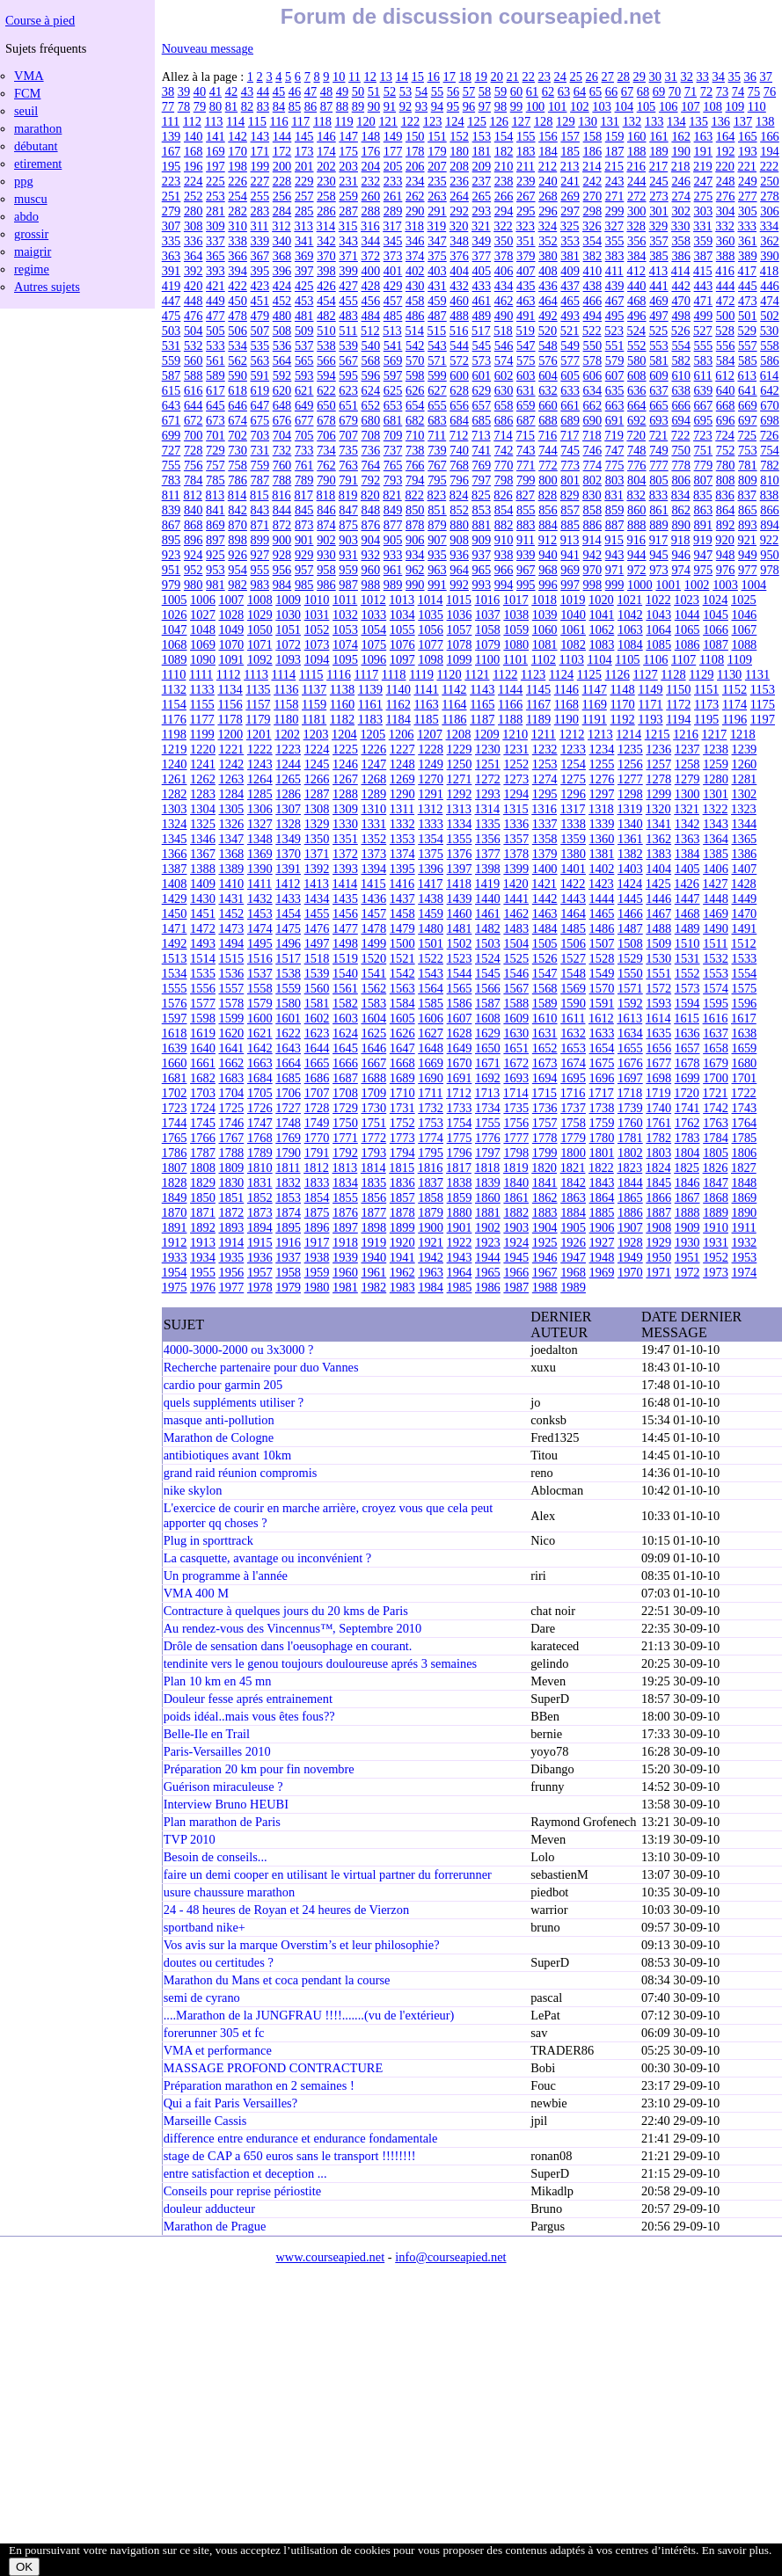 The width and height of the screenshot is (782, 2576). Describe the element at coordinates (348, 405) in the screenshot. I see `651` at that location.